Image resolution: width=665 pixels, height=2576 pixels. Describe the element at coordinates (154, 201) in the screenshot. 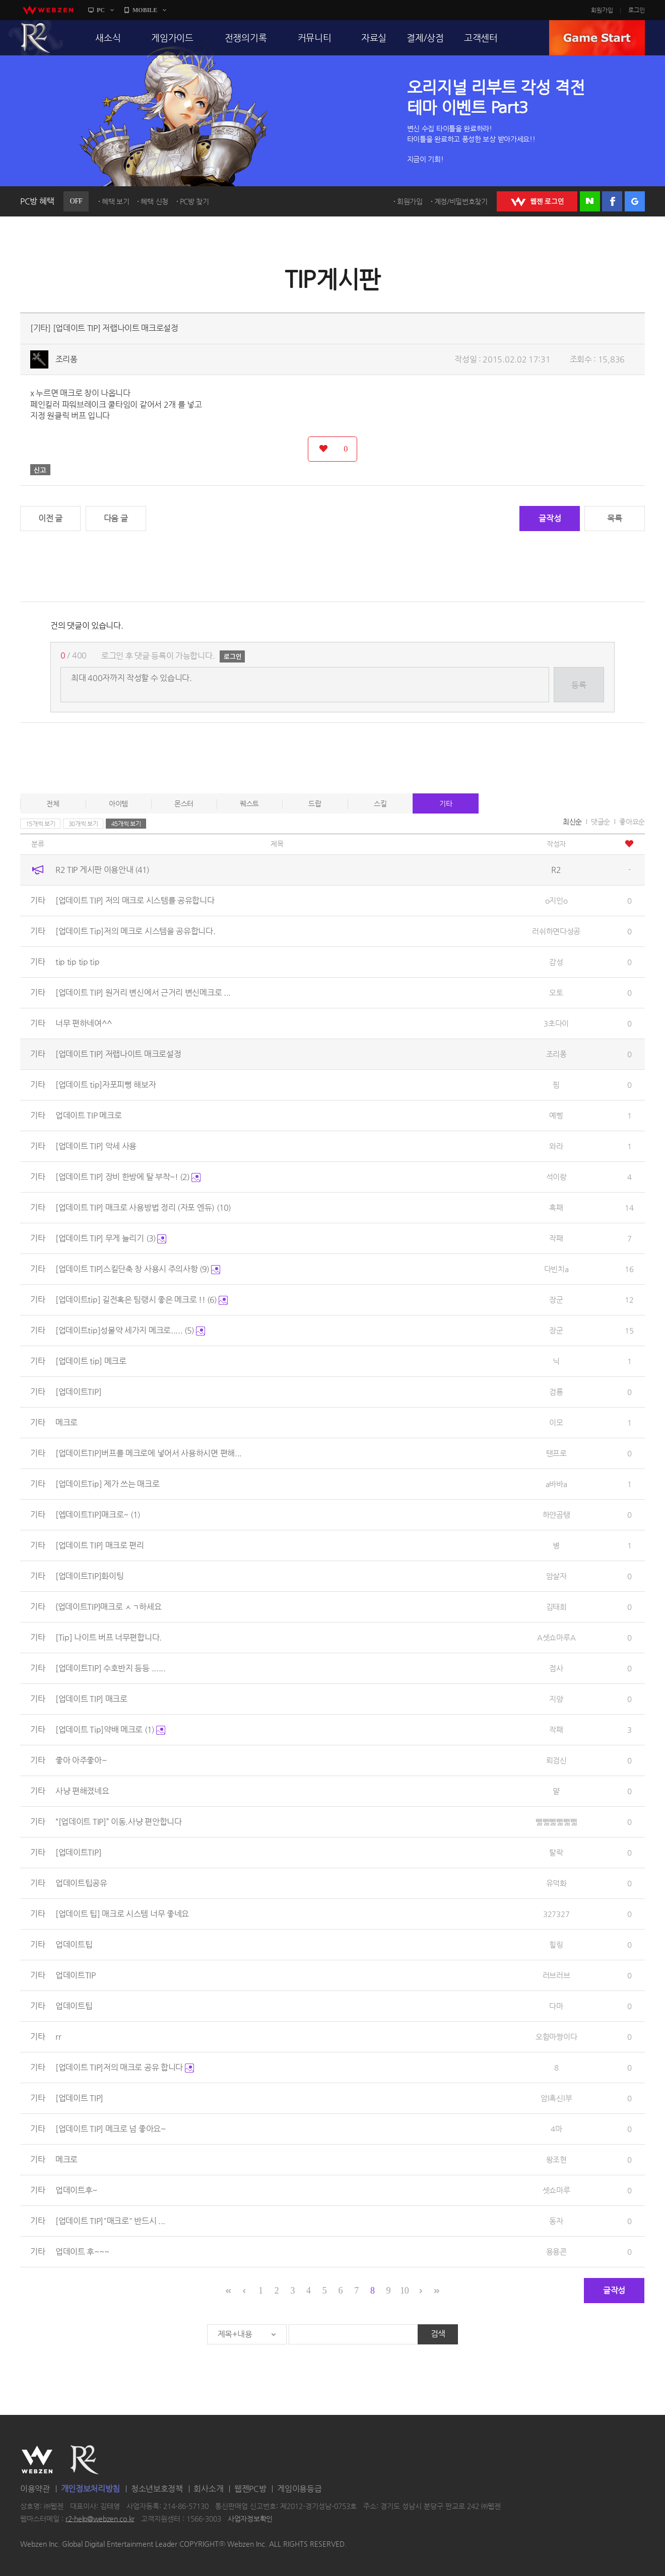

I see `혜택 신청` at that location.